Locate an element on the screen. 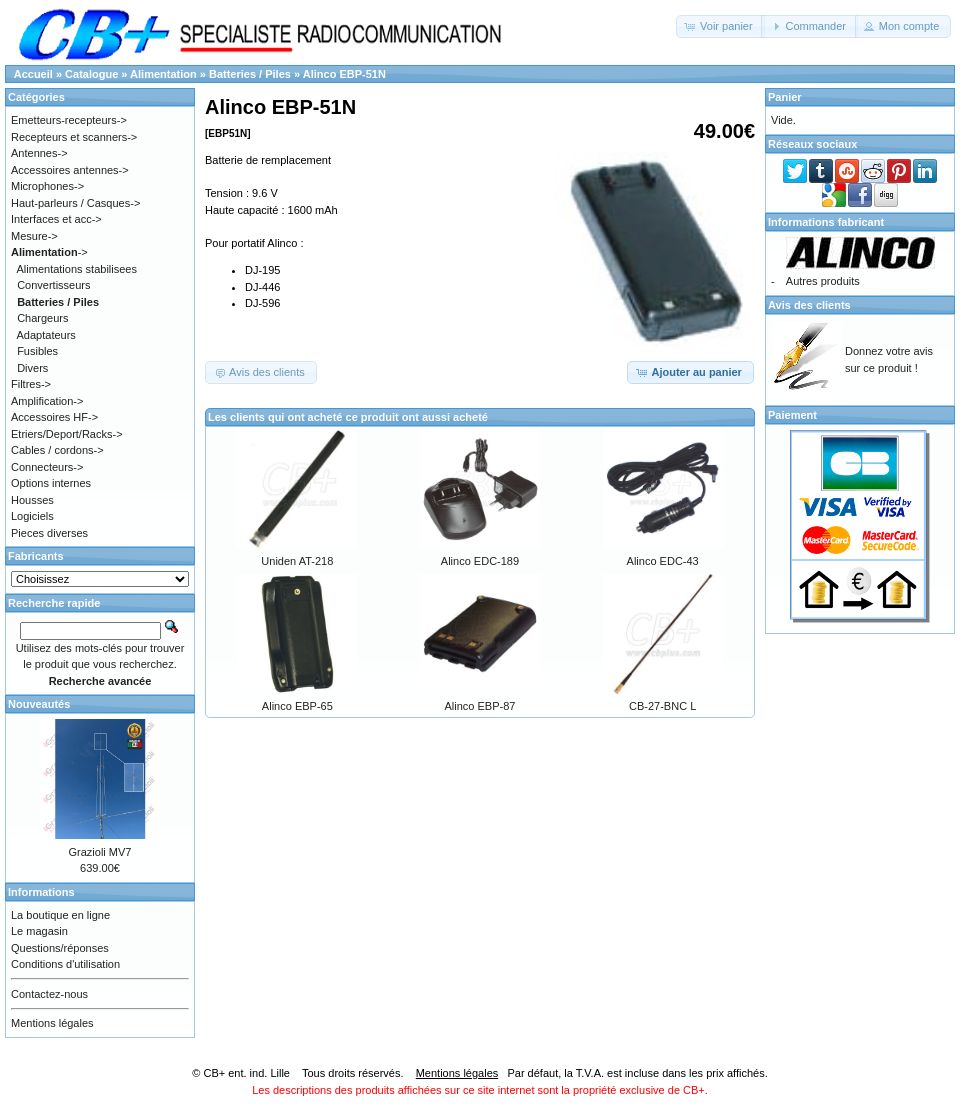  Adaptateurs is located at coordinates (46, 335).